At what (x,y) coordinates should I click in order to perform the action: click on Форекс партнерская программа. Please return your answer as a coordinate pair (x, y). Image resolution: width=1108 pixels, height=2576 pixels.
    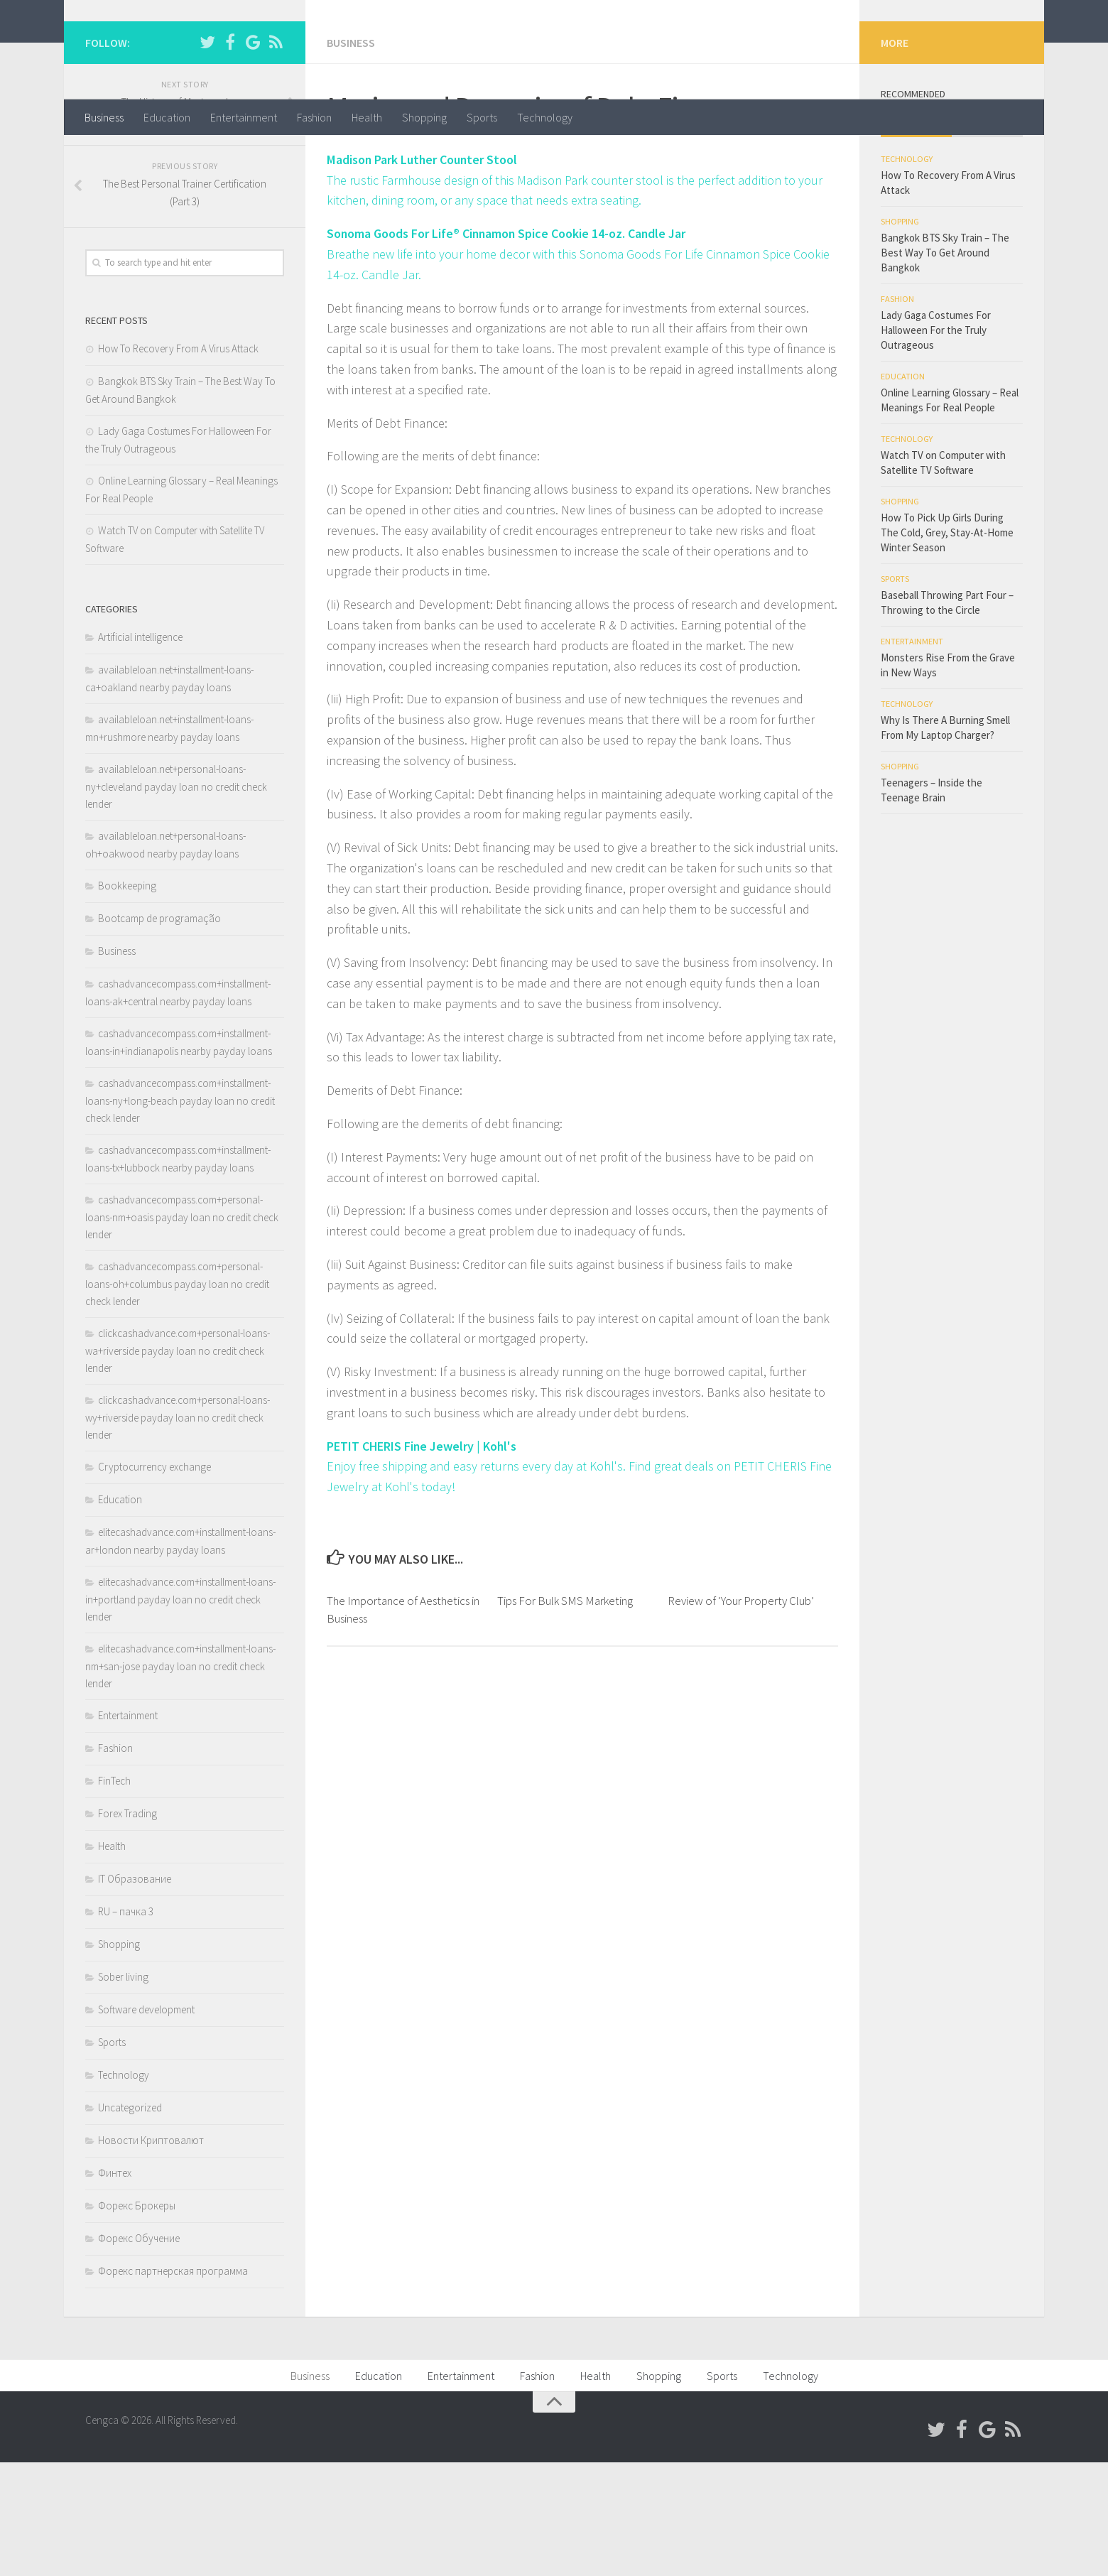
    Looking at the image, I should click on (173, 2384).